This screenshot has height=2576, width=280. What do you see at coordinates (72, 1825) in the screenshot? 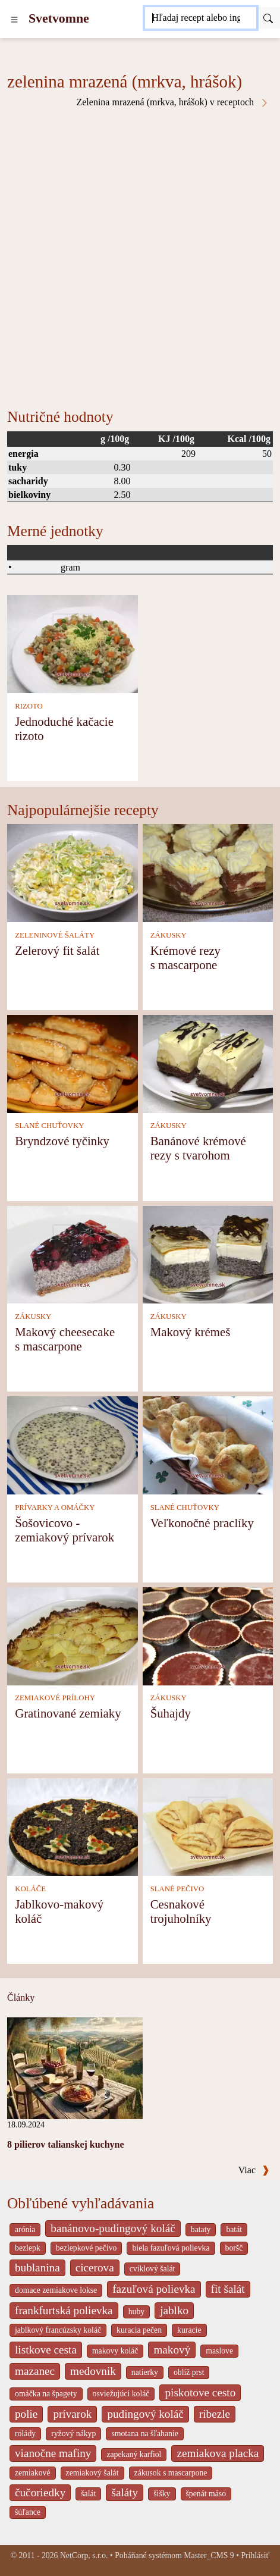
I see `[Jablkovo-makový koláč]` at bounding box center [72, 1825].